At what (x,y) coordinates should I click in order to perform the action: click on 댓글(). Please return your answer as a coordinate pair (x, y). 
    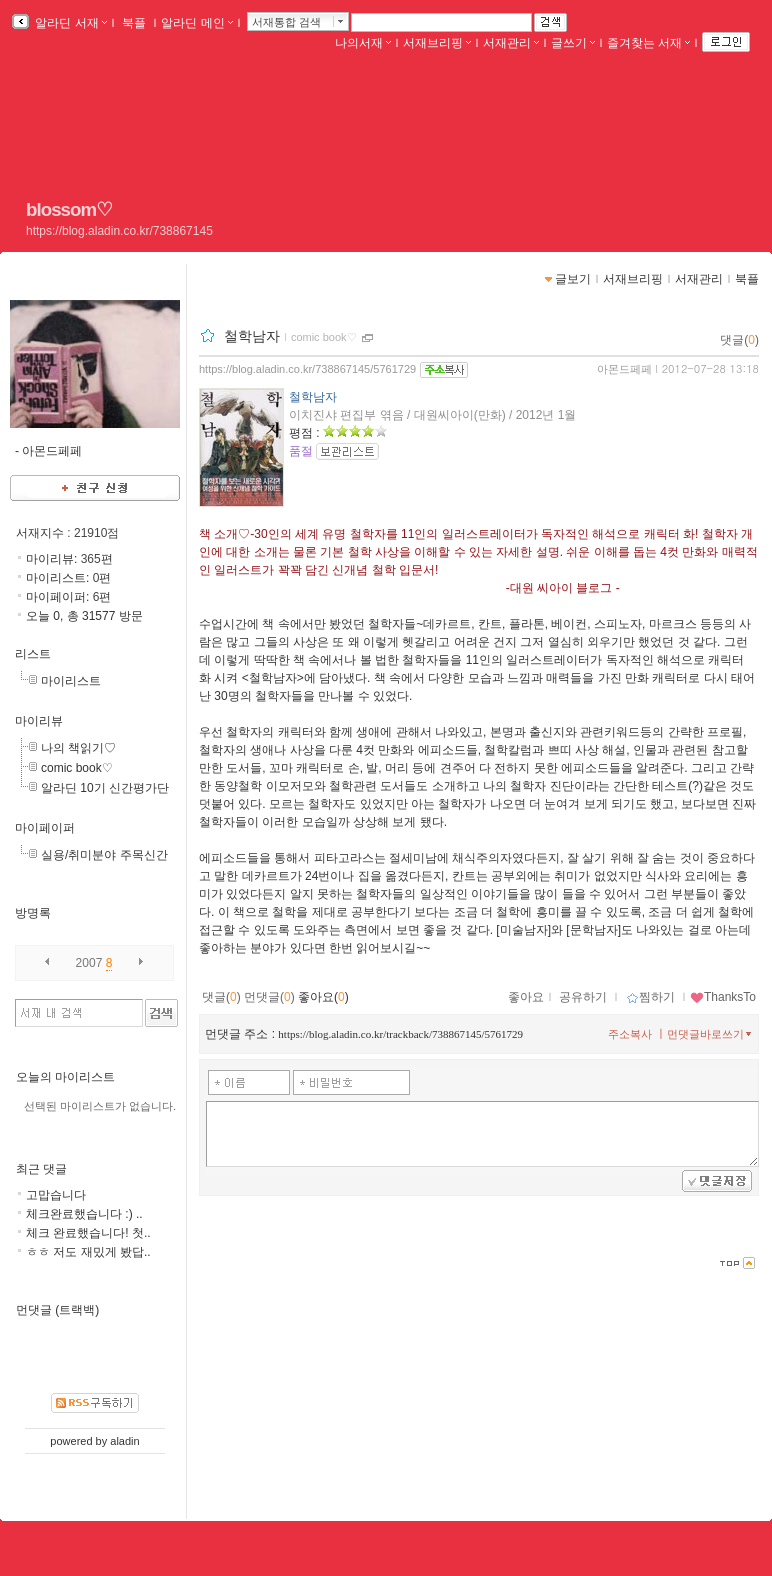
    Looking at the image, I should click on (739, 340).